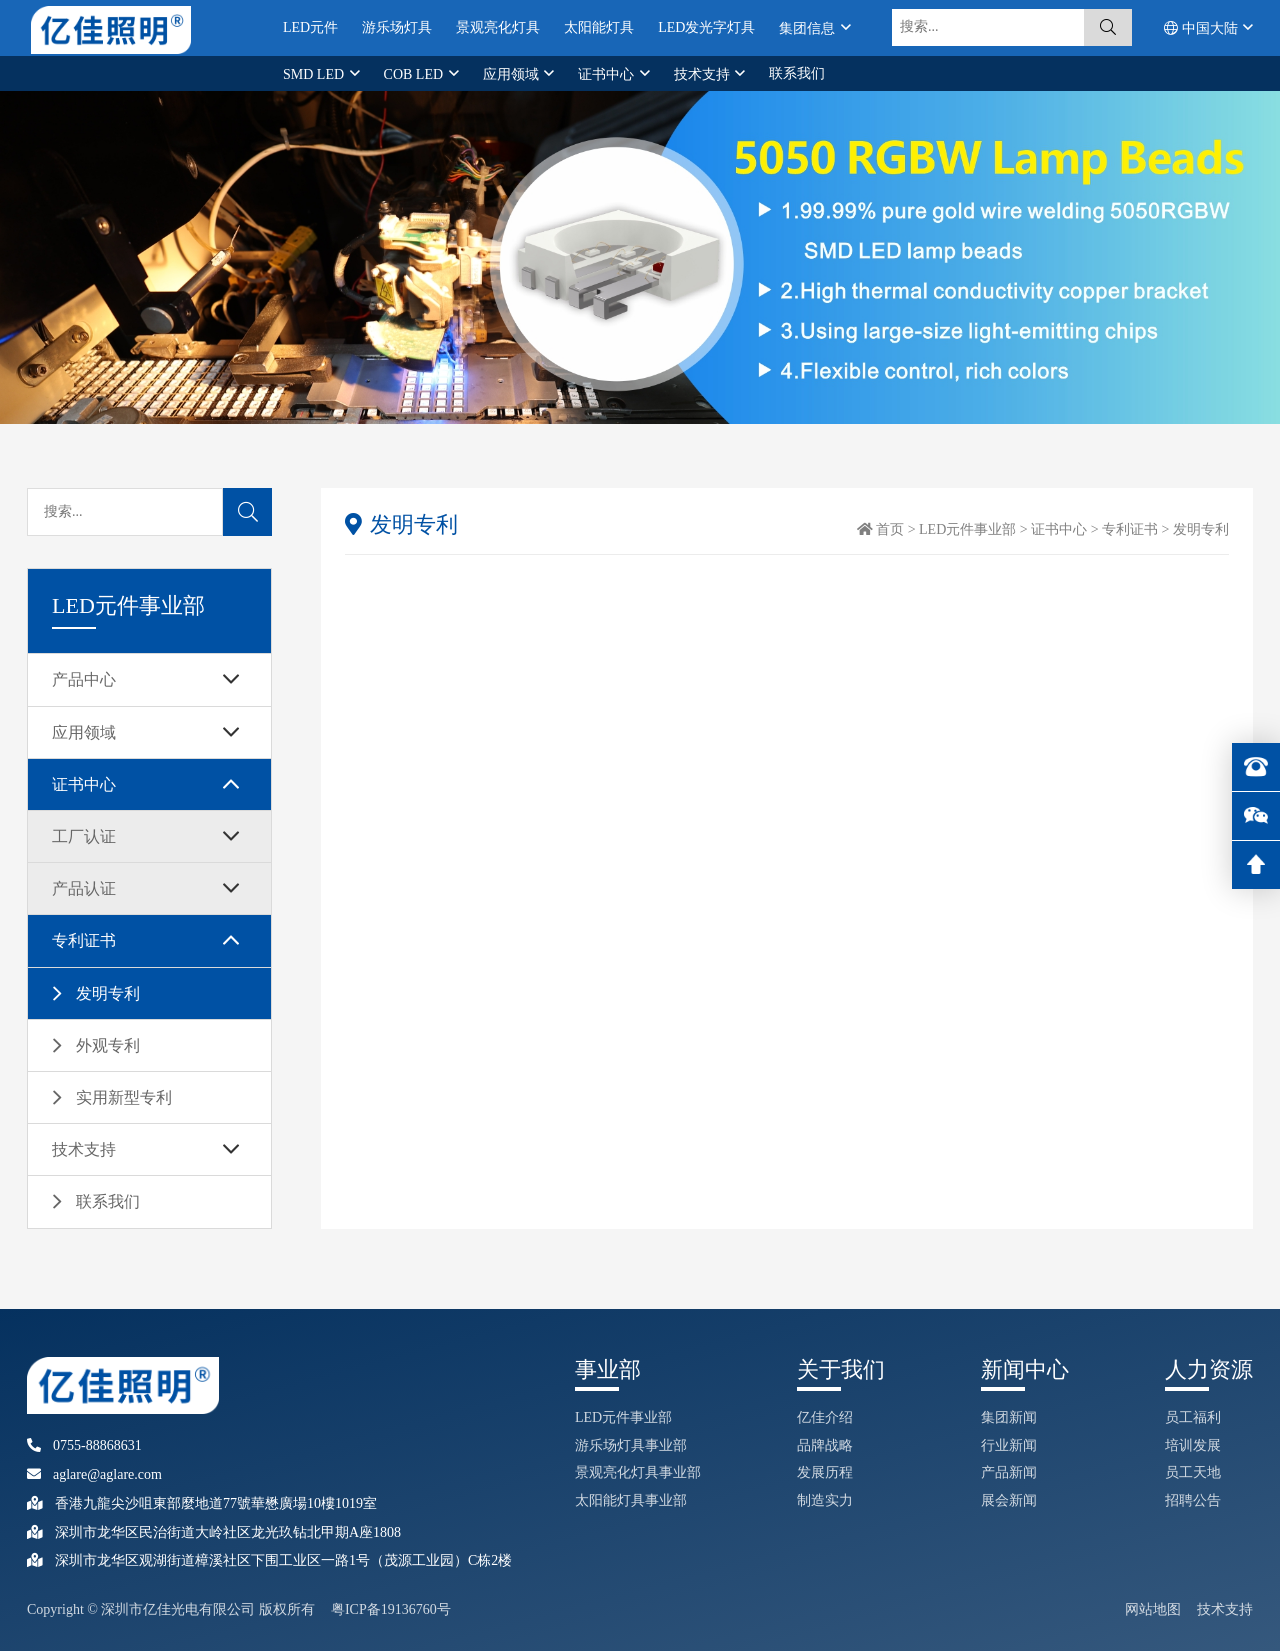 This screenshot has height=1651, width=1280. What do you see at coordinates (124, 1097) in the screenshot?
I see `实用新型专利` at bounding box center [124, 1097].